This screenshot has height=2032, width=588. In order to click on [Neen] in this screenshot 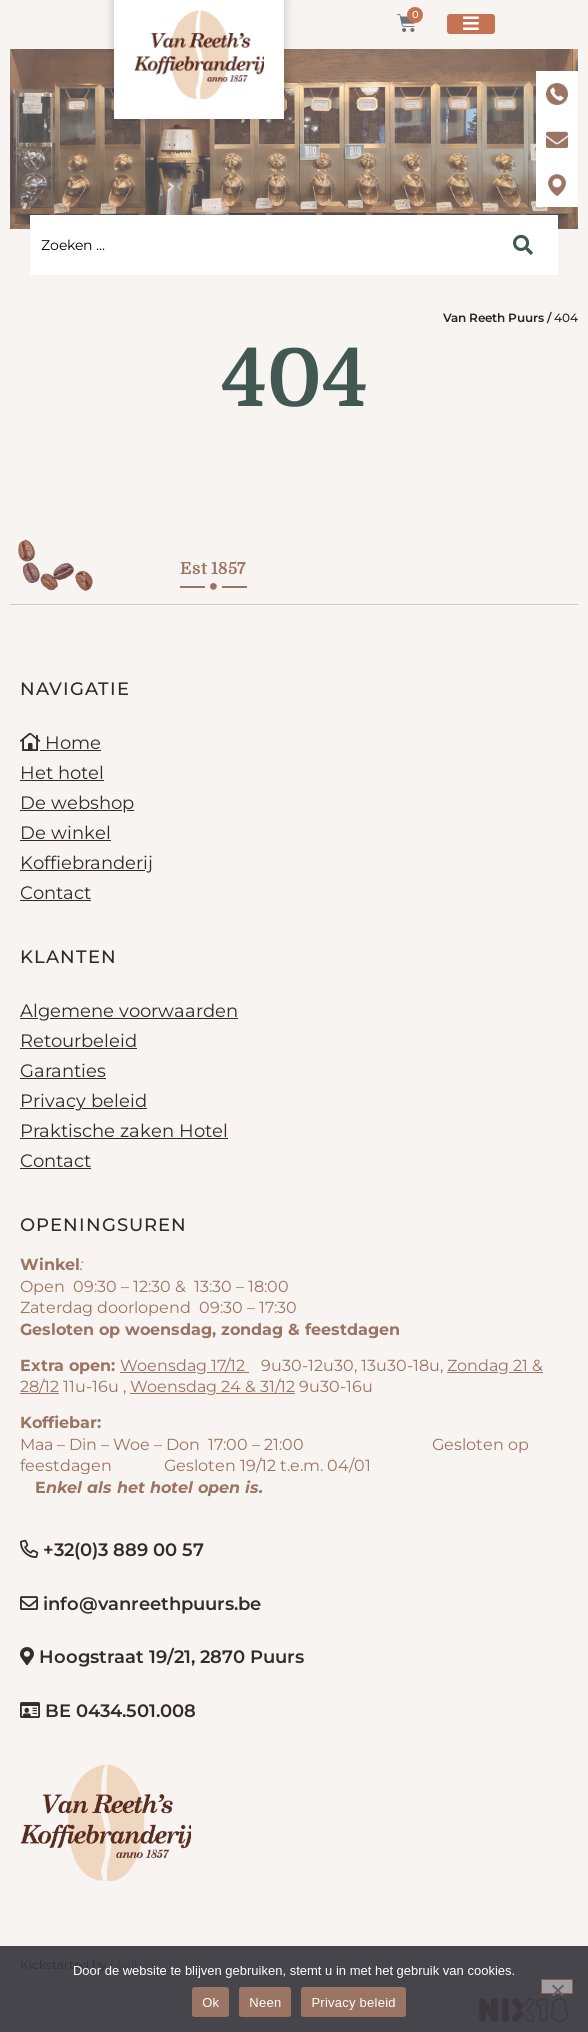, I will do `click(557, 1986)`.